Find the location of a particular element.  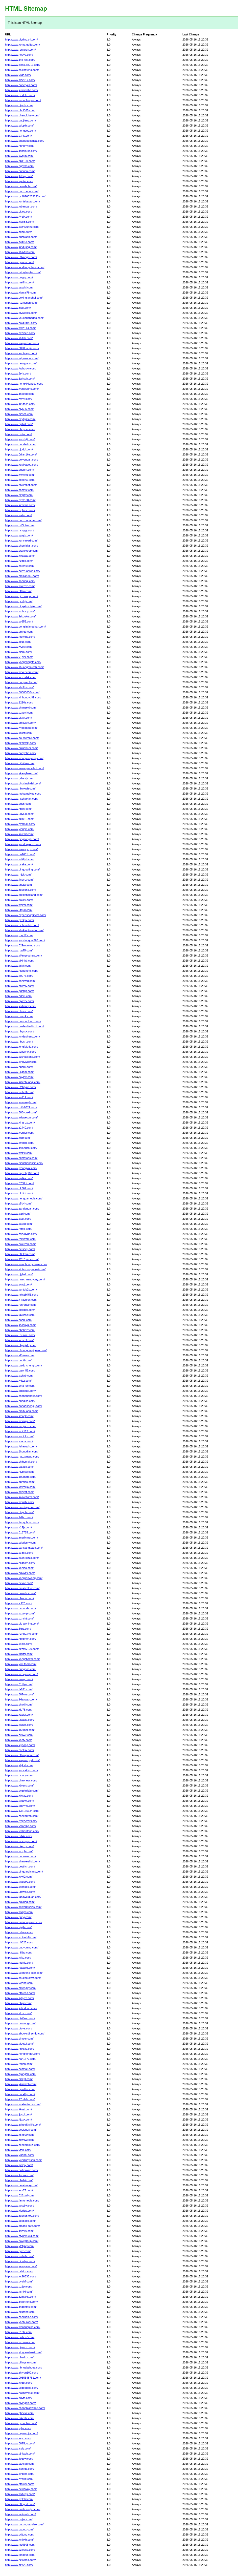

http://www.102mark.com/ is located at coordinates (20, 1476).